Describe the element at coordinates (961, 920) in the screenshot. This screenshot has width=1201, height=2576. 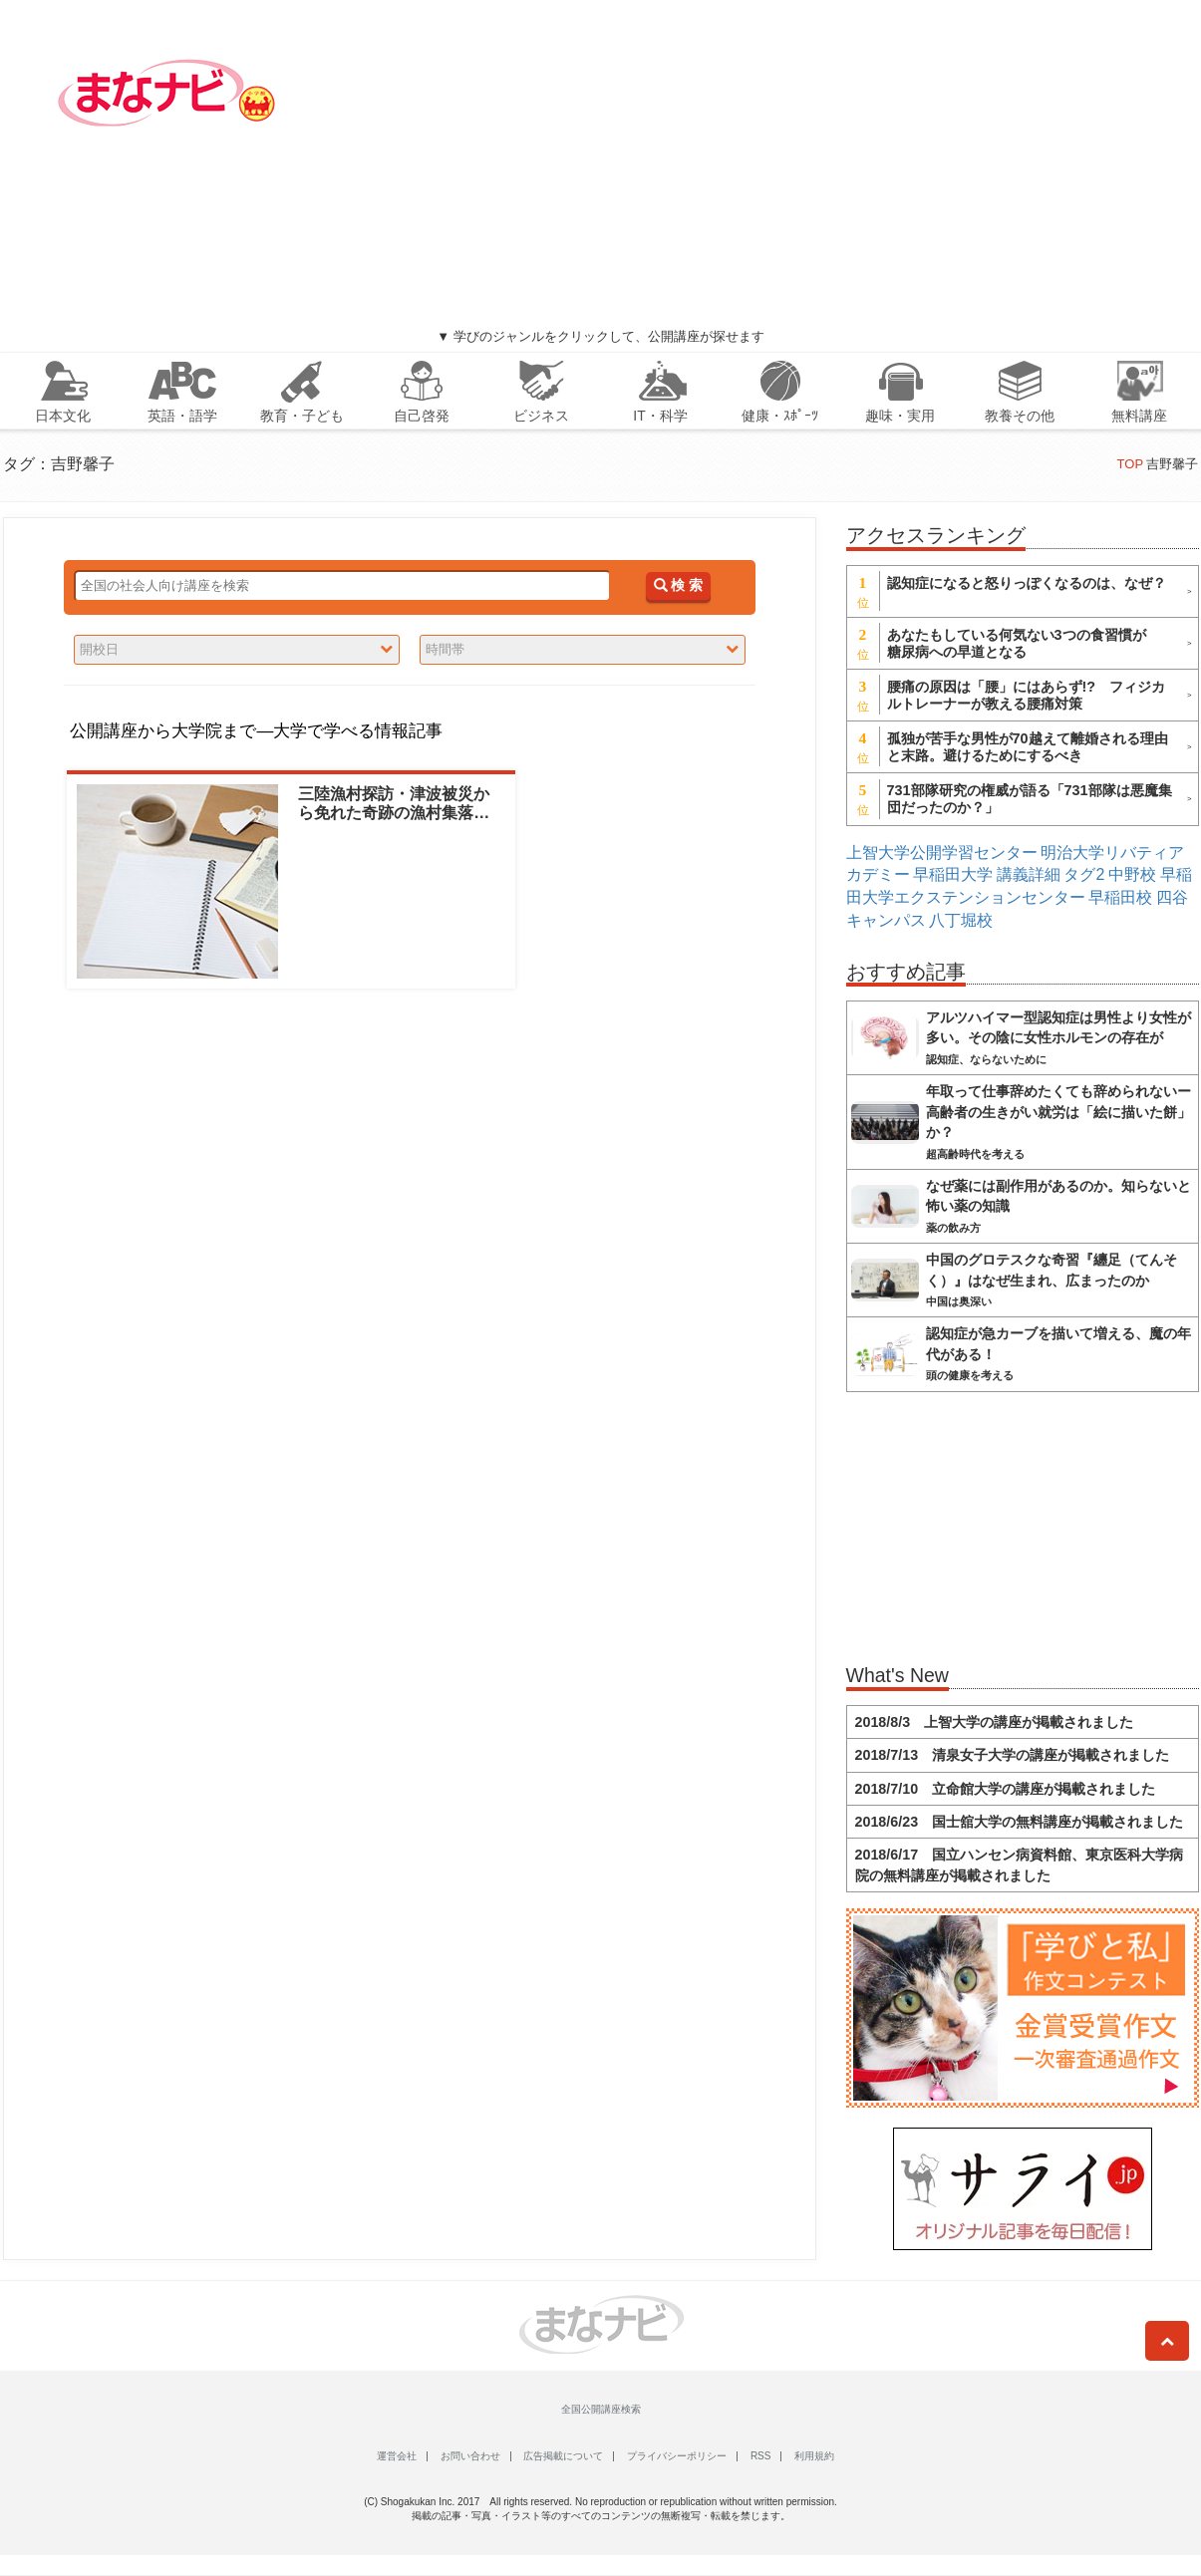
I see `八丁堀校` at that location.